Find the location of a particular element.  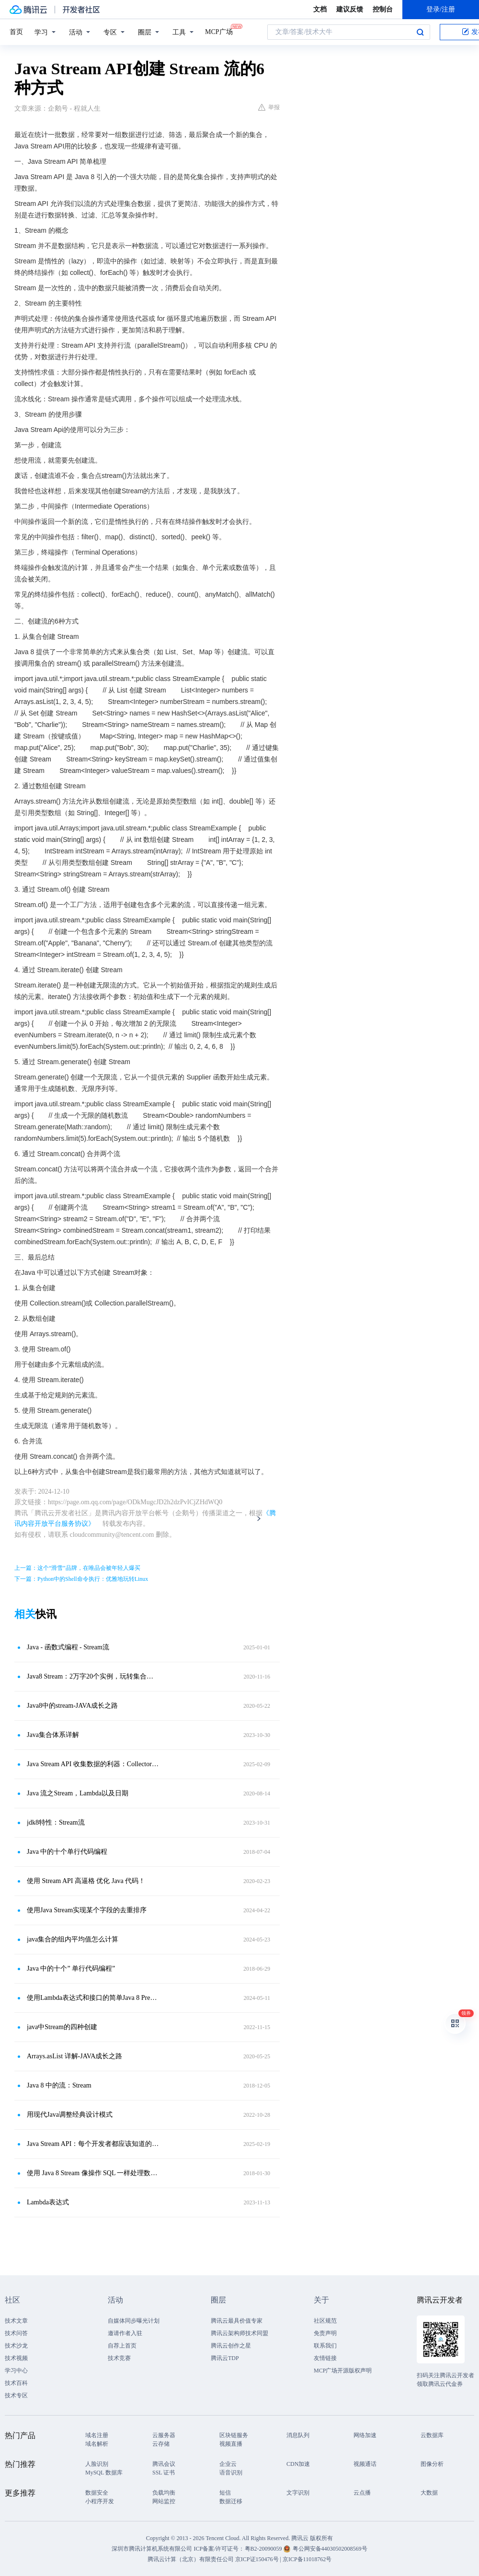

技术问答 is located at coordinates (16, 2333).